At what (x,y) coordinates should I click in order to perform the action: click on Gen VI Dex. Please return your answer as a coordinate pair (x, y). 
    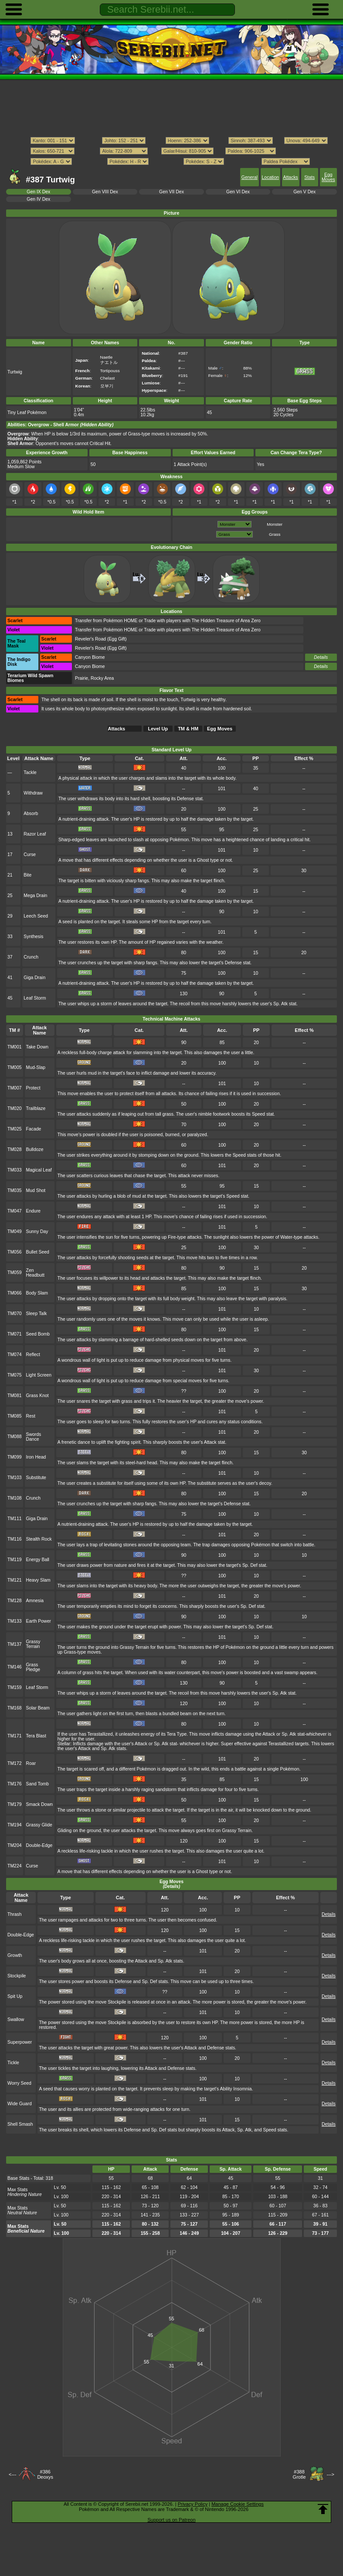
    Looking at the image, I should click on (238, 191).